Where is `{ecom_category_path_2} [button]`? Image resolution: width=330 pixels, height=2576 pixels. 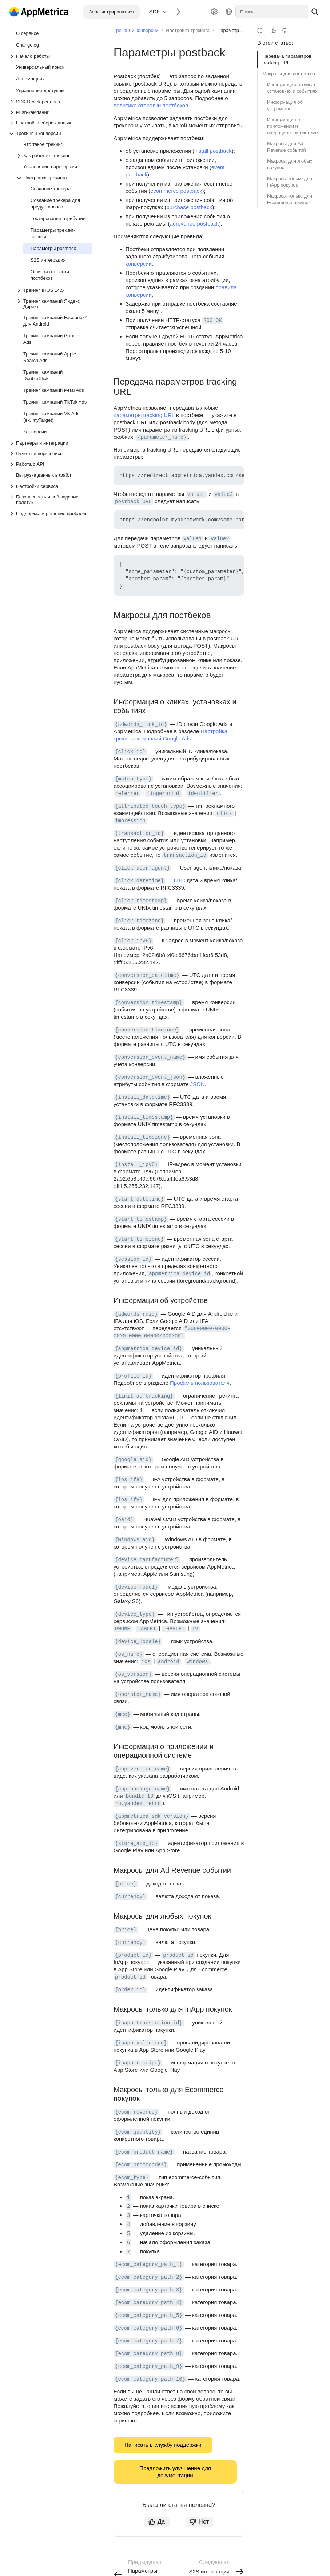
{ecom_category_path_2} [button] is located at coordinates (148, 2277).